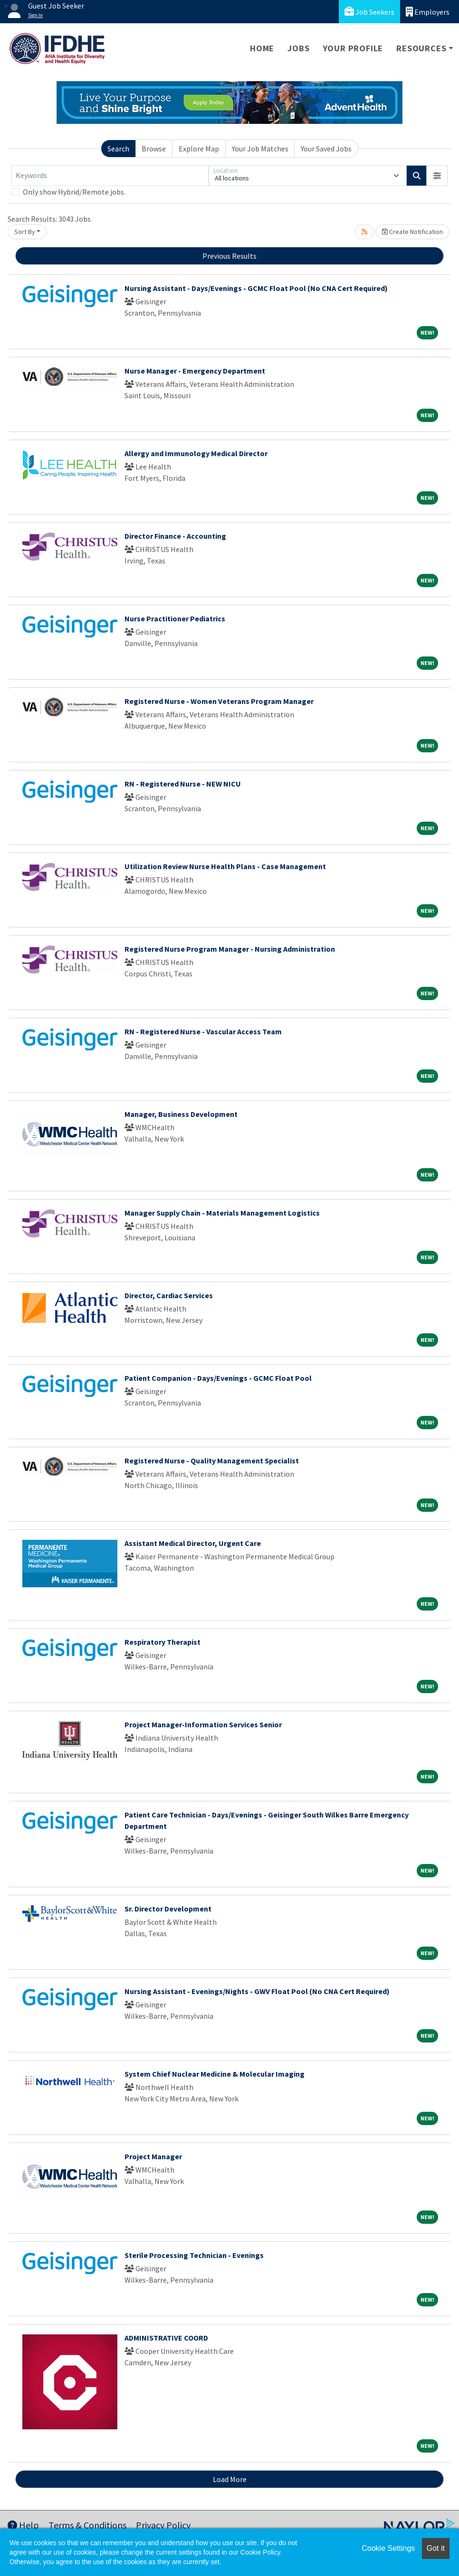 The height and width of the screenshot is (2576, 459). I want to click on Create Notification, so click(412, 231).